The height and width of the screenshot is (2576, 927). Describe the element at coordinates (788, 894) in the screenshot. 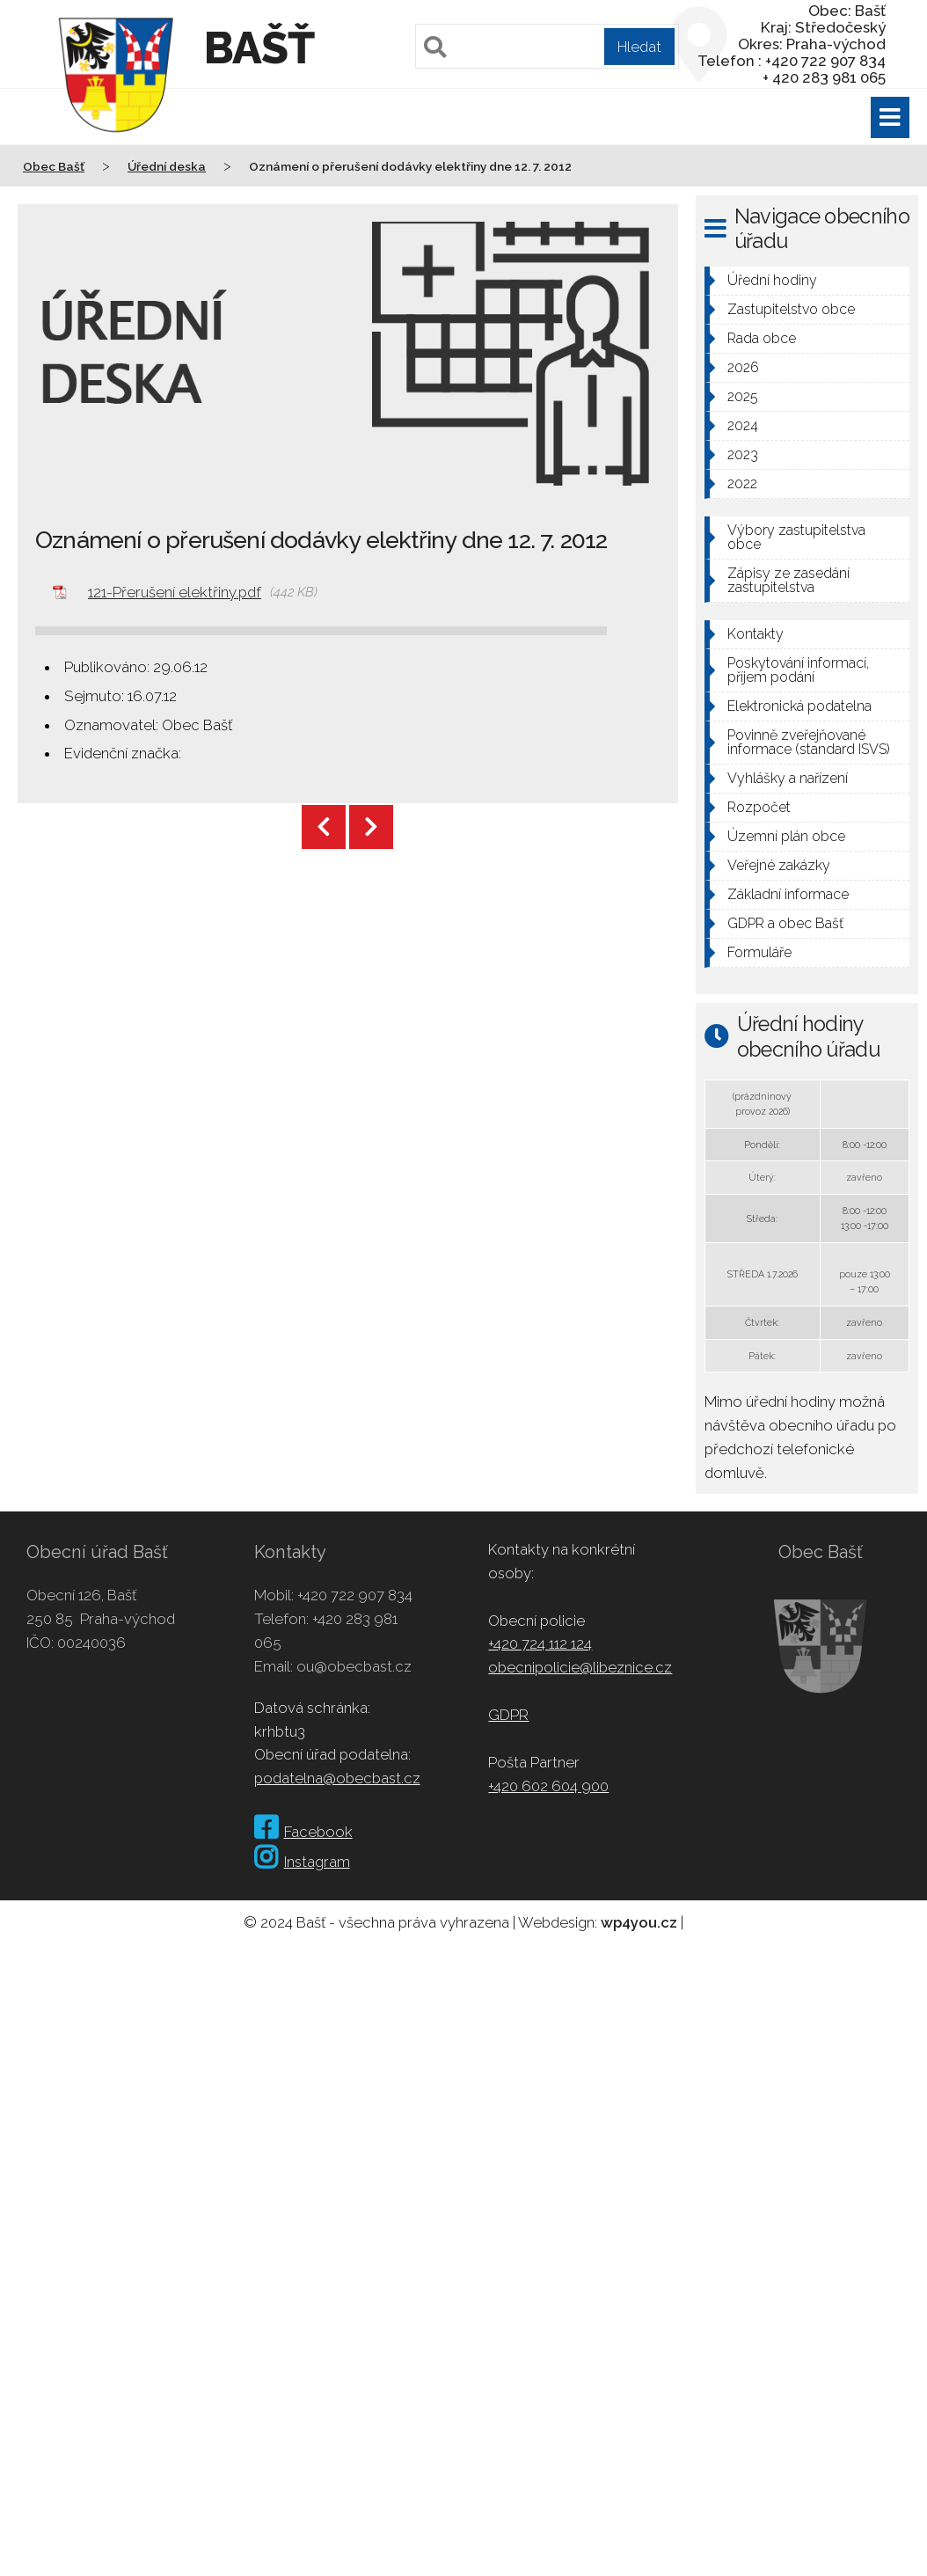

I see `Základní informace` at that location.